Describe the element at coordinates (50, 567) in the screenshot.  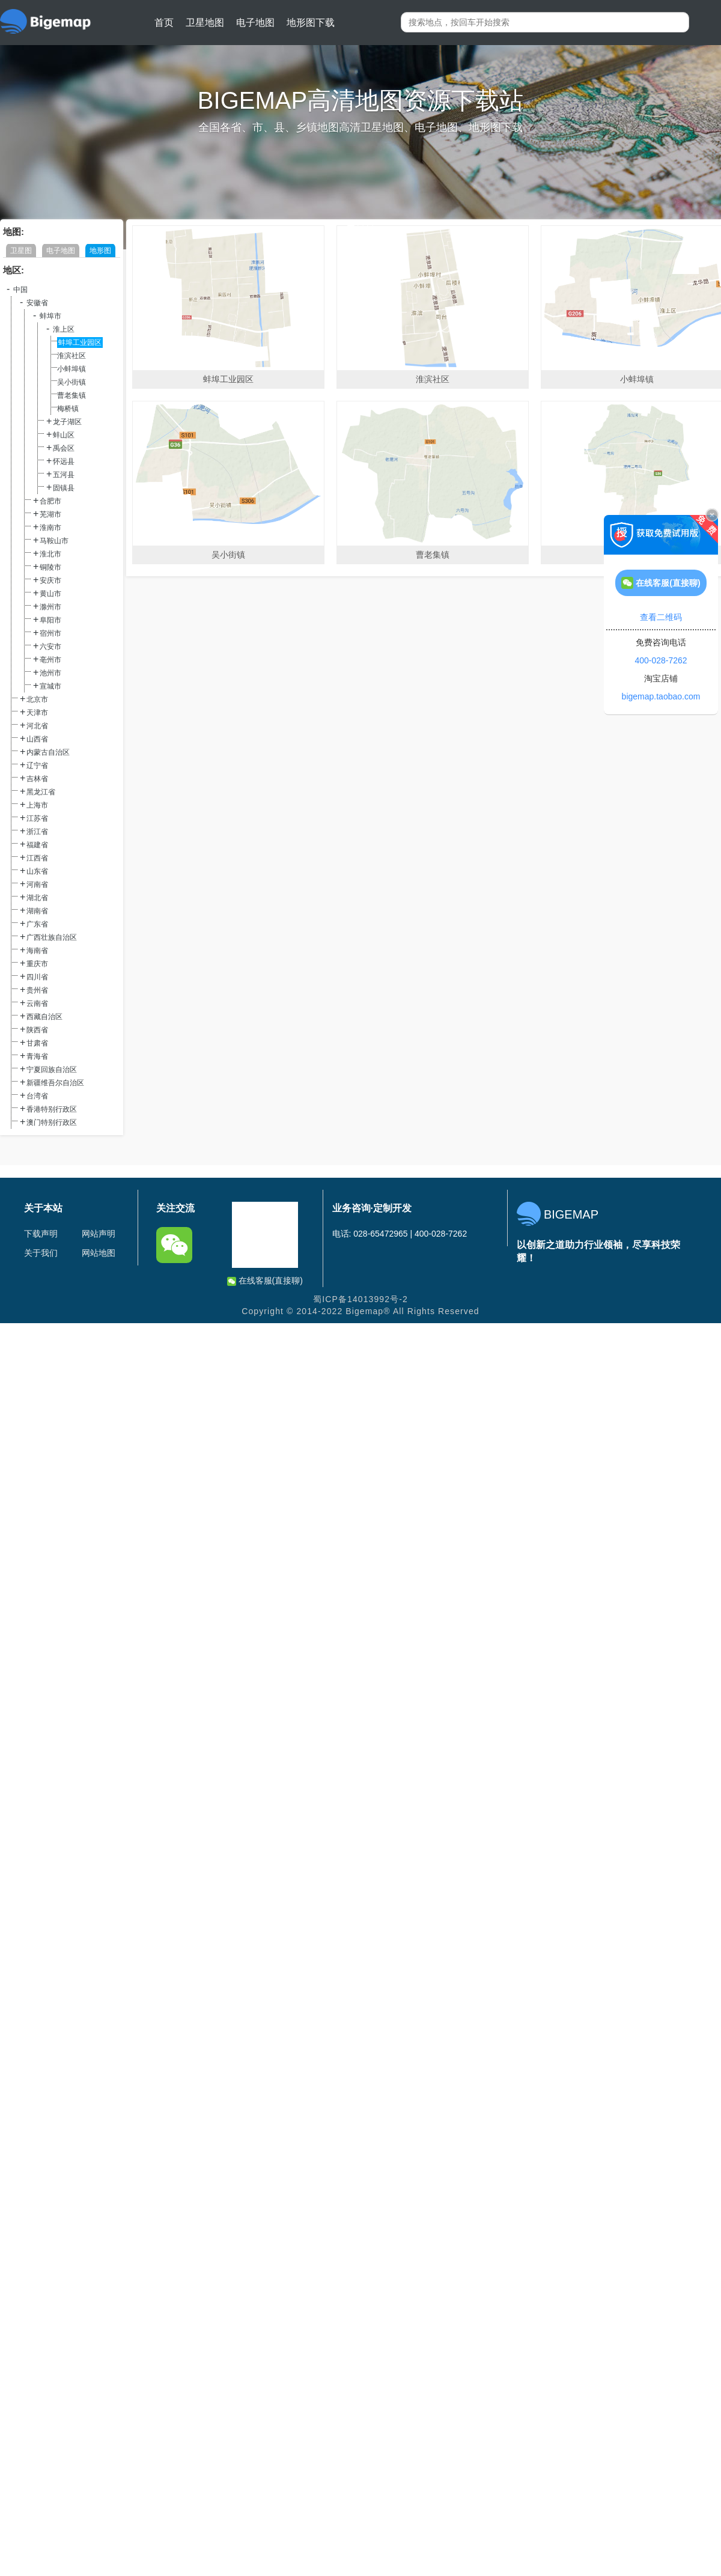
I see `铜陵市` at that location.